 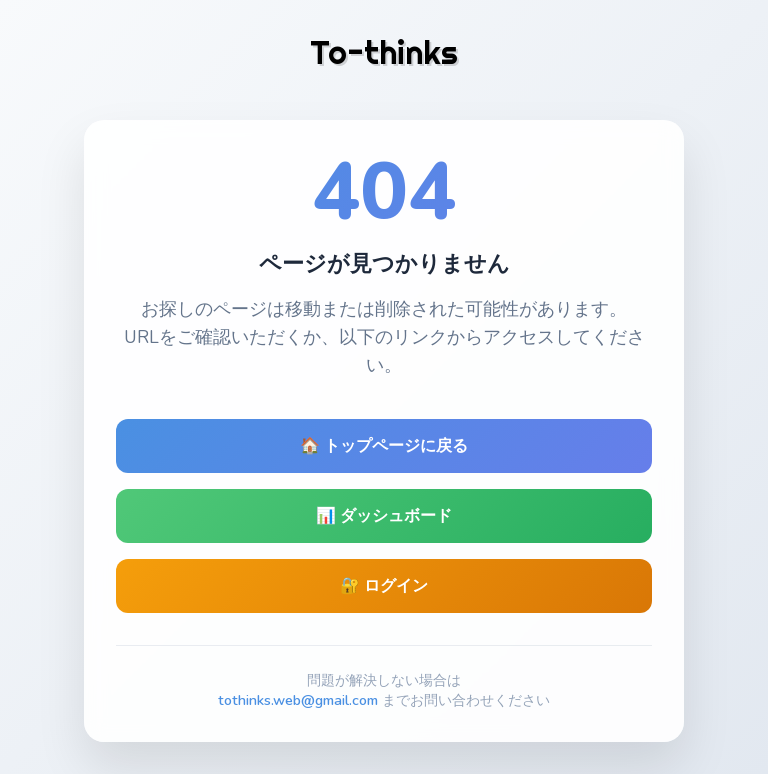 I want to click on 🔐 ログイン, so click(x=384, y=586).